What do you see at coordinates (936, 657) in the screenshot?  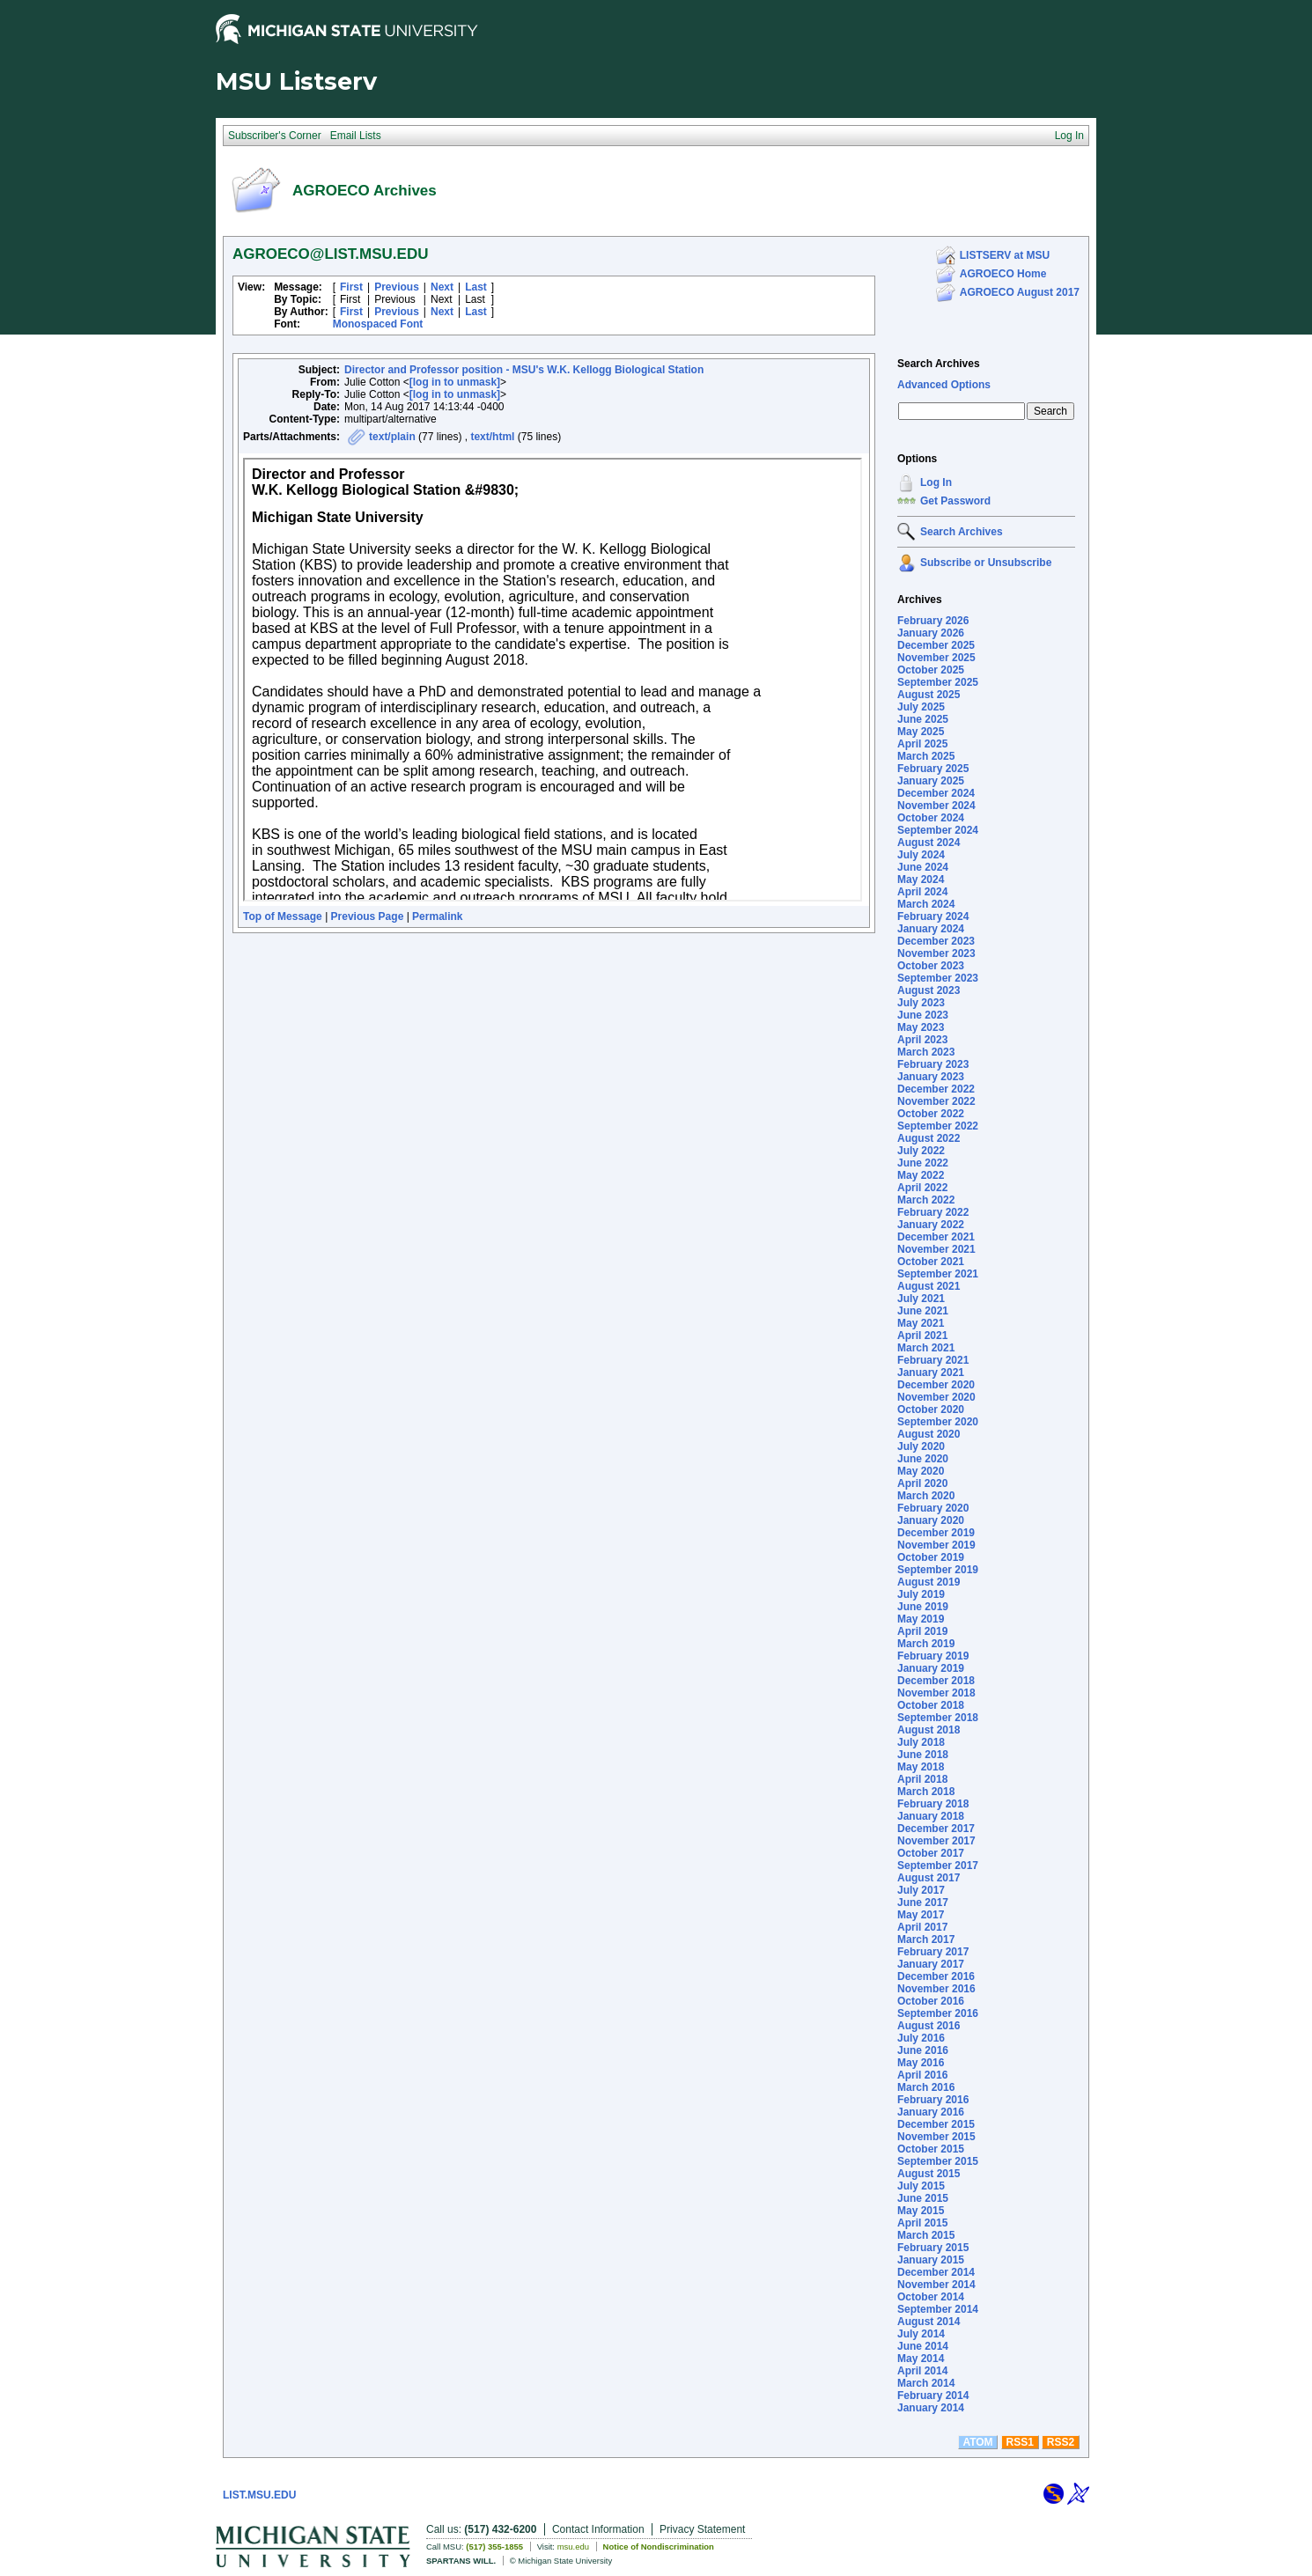 I see `November 2025` at bounding box center [936, 657].